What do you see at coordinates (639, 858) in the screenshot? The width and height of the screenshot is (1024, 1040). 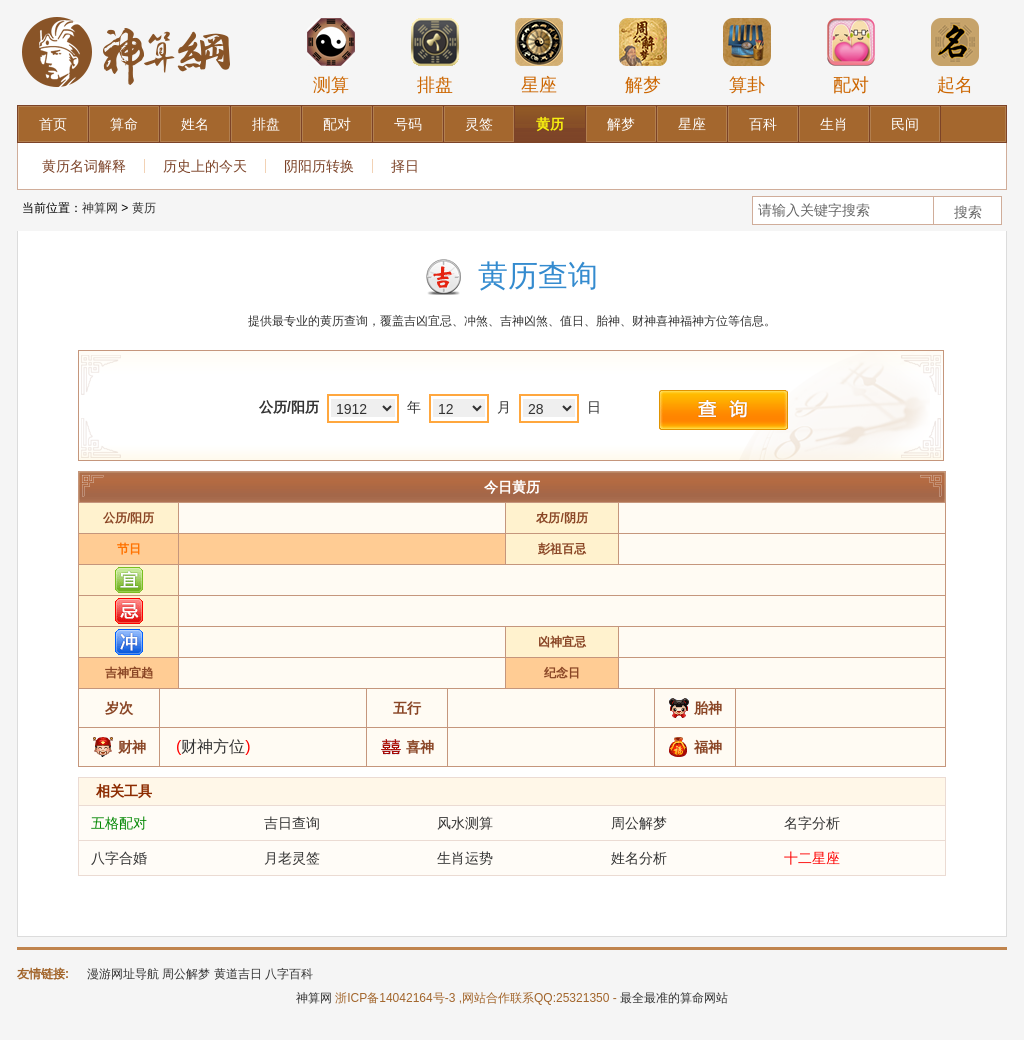 I see `姓名分析` at bounding box center [639, 858].